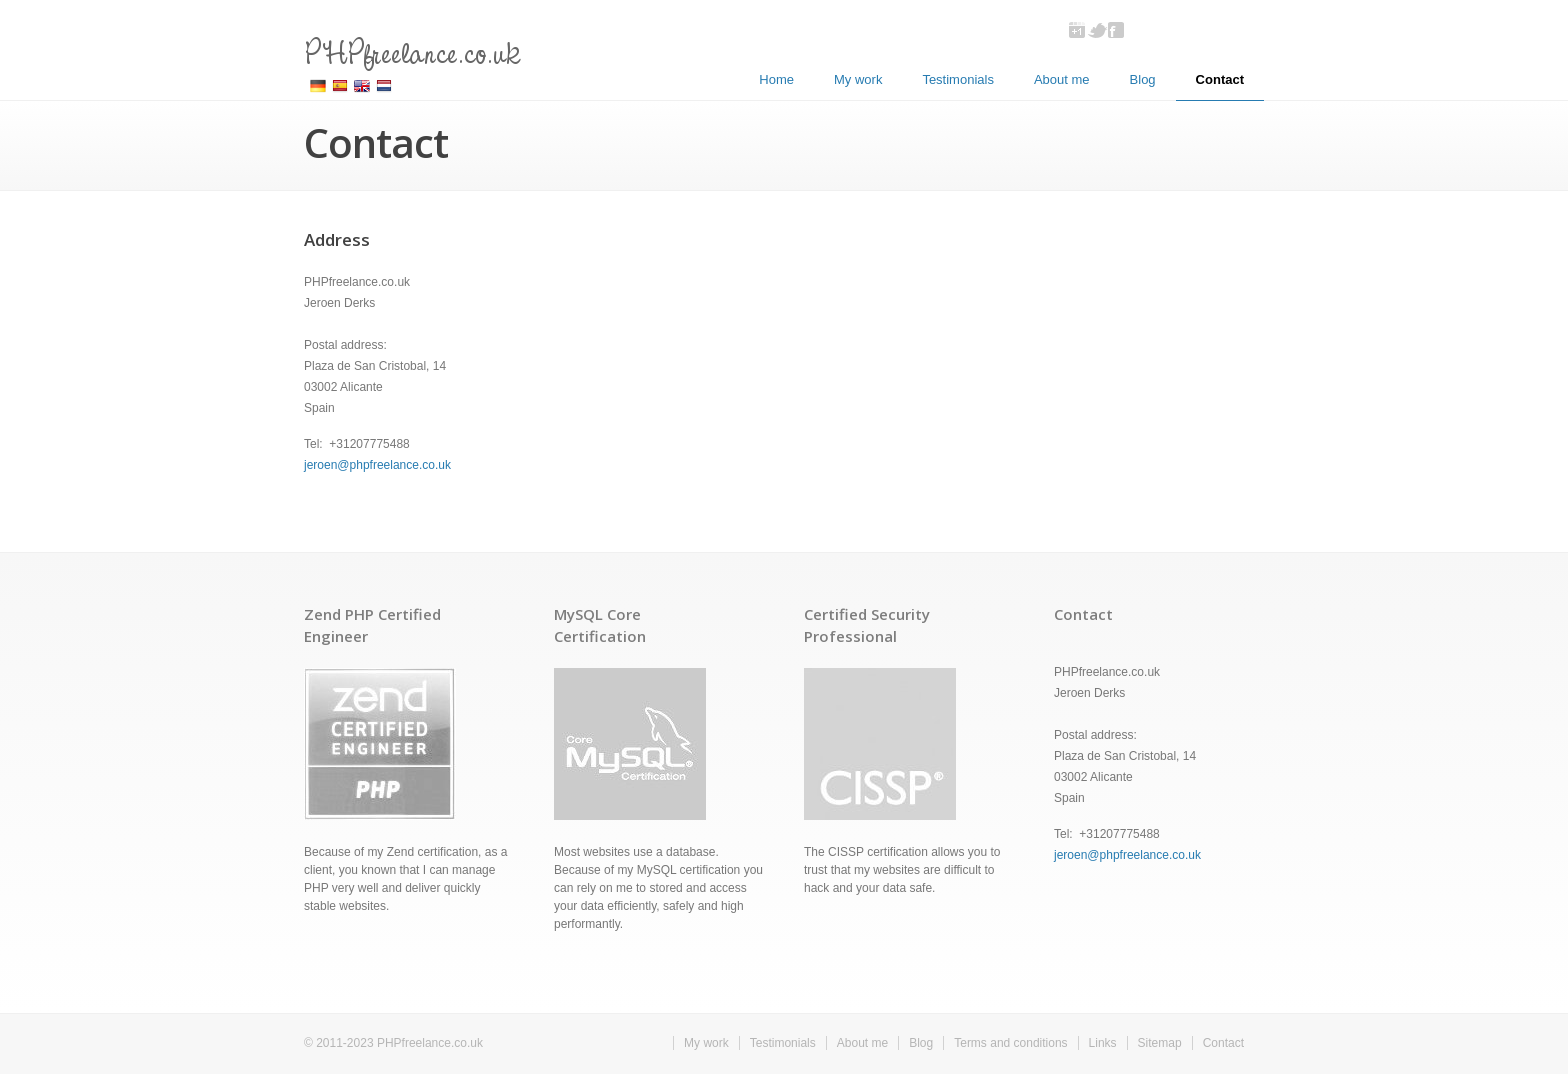  I want to click on My work, so click(858, 79).